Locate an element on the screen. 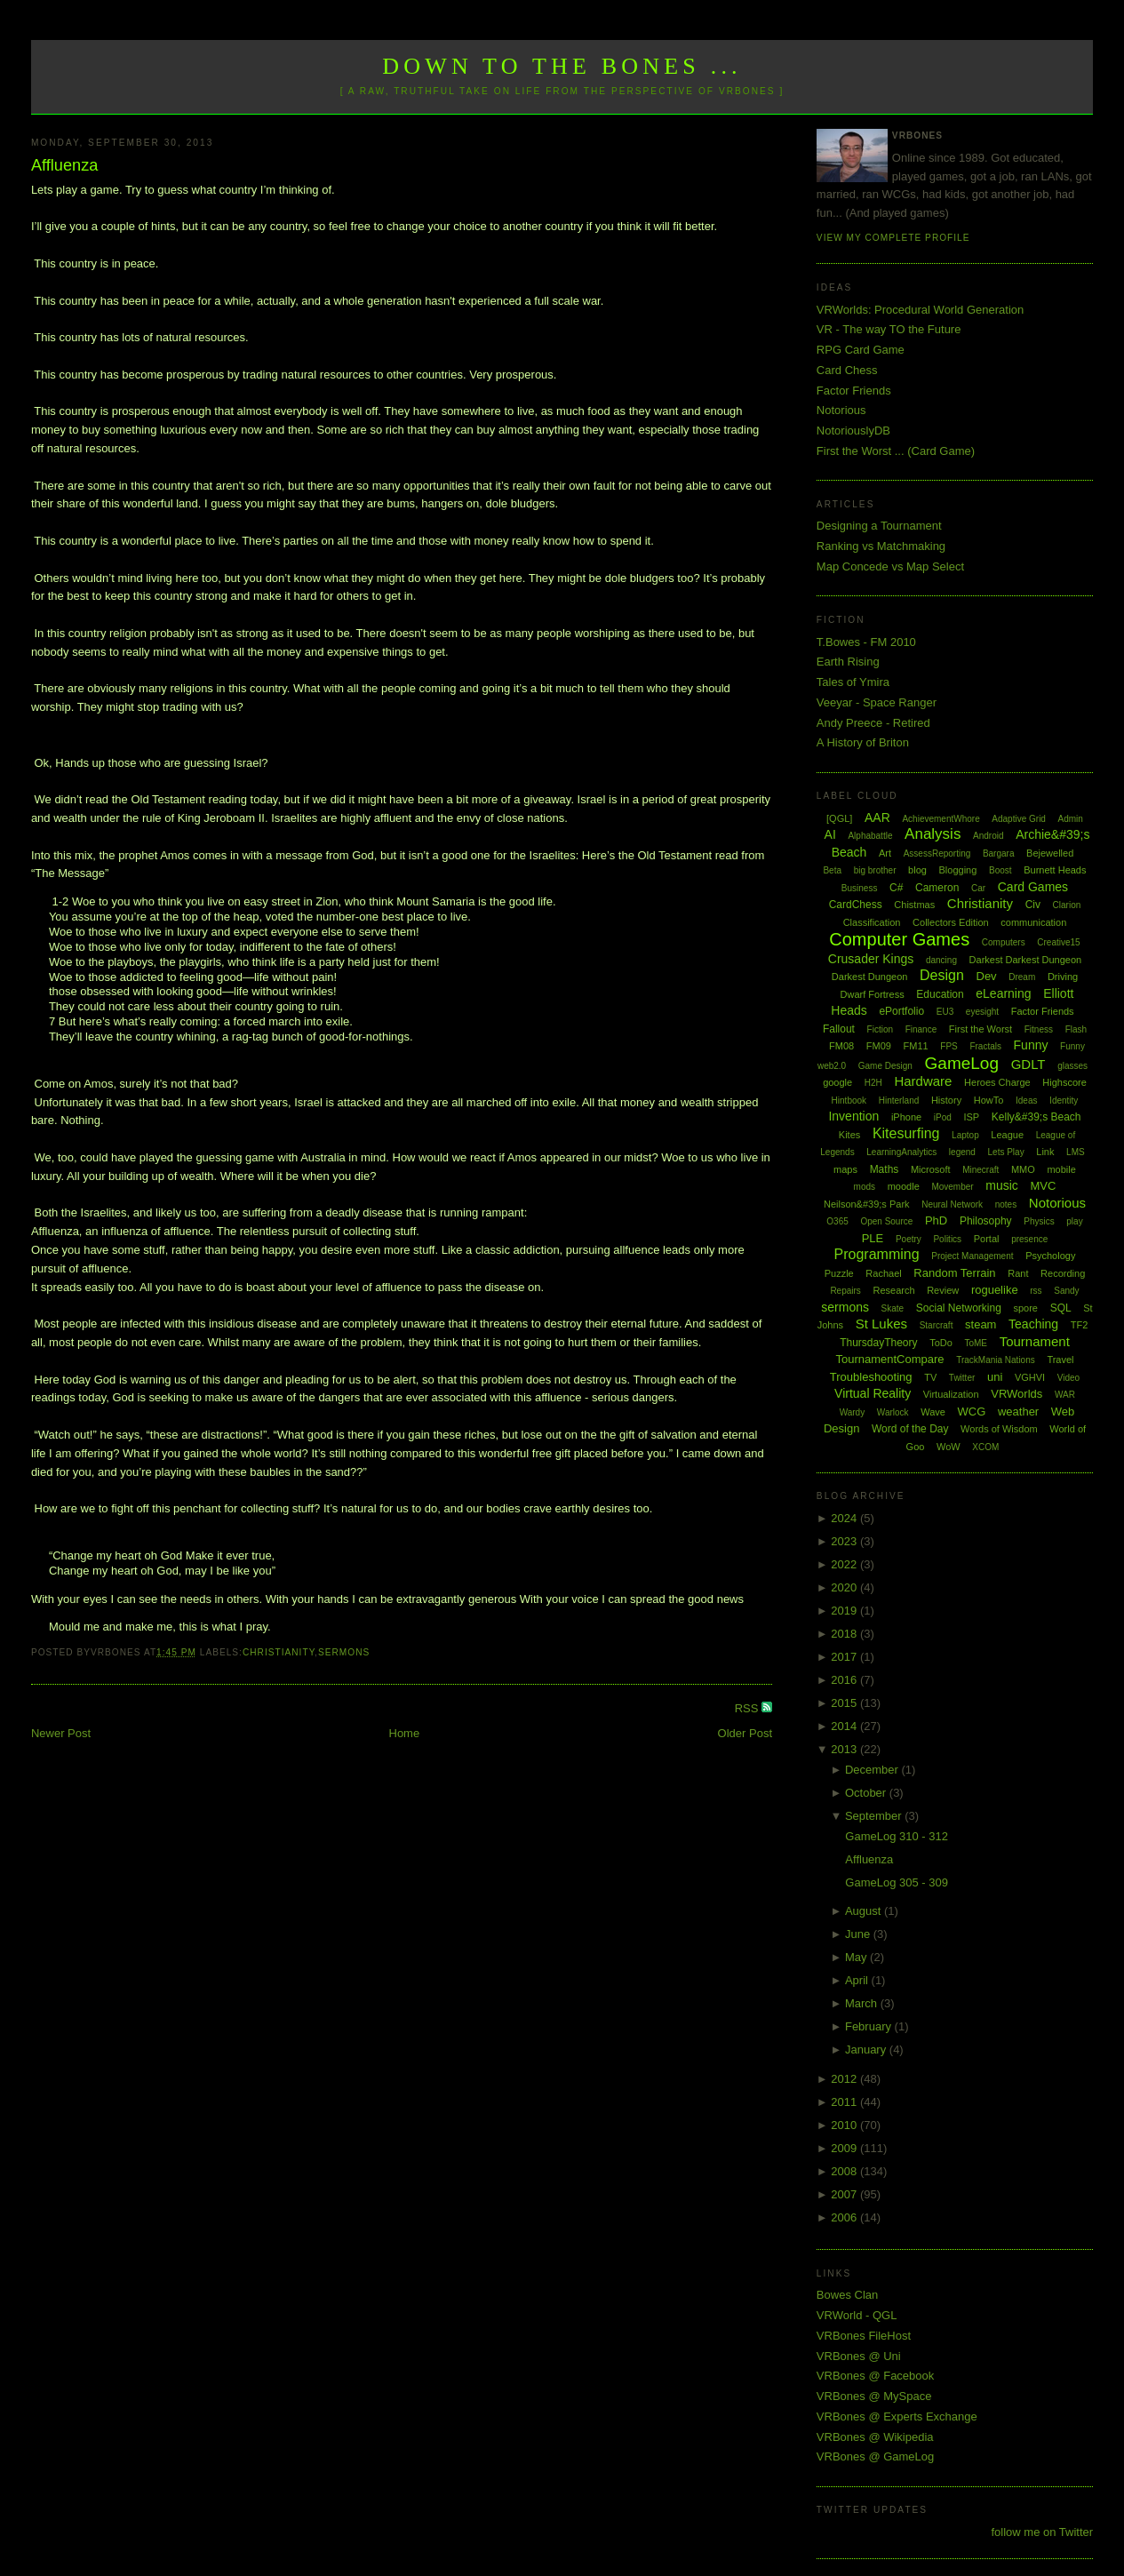  History is located at coordinates (946, 1100).